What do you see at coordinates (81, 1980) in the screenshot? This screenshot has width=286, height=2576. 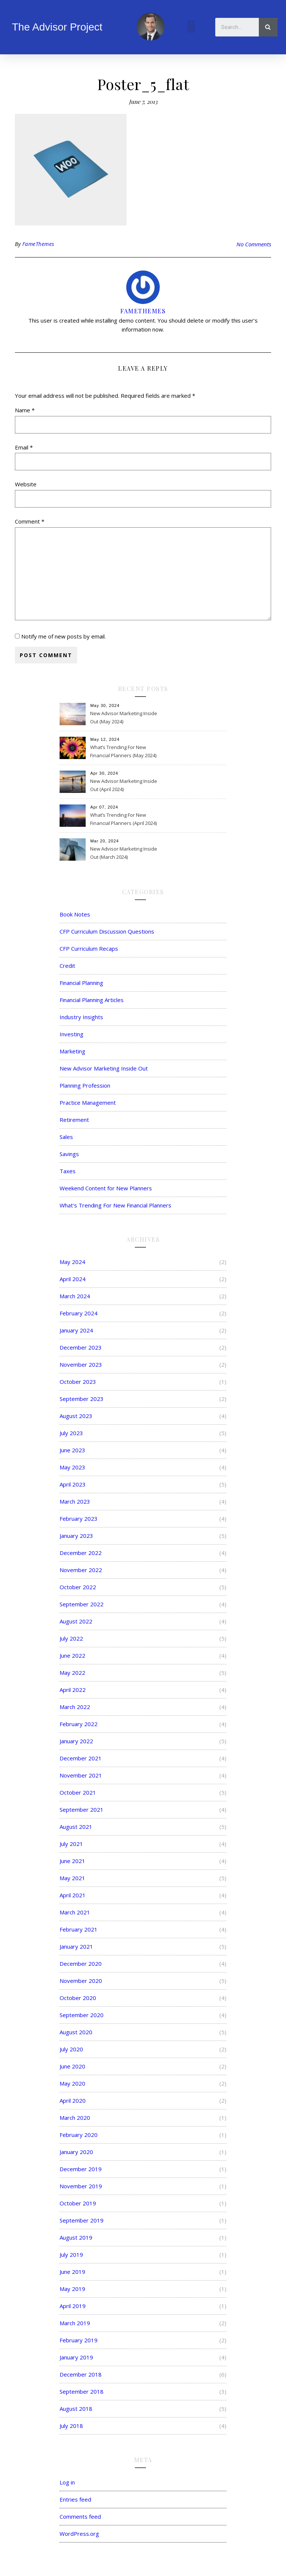 I see `November 2020` at bounding box center [81, 1980].